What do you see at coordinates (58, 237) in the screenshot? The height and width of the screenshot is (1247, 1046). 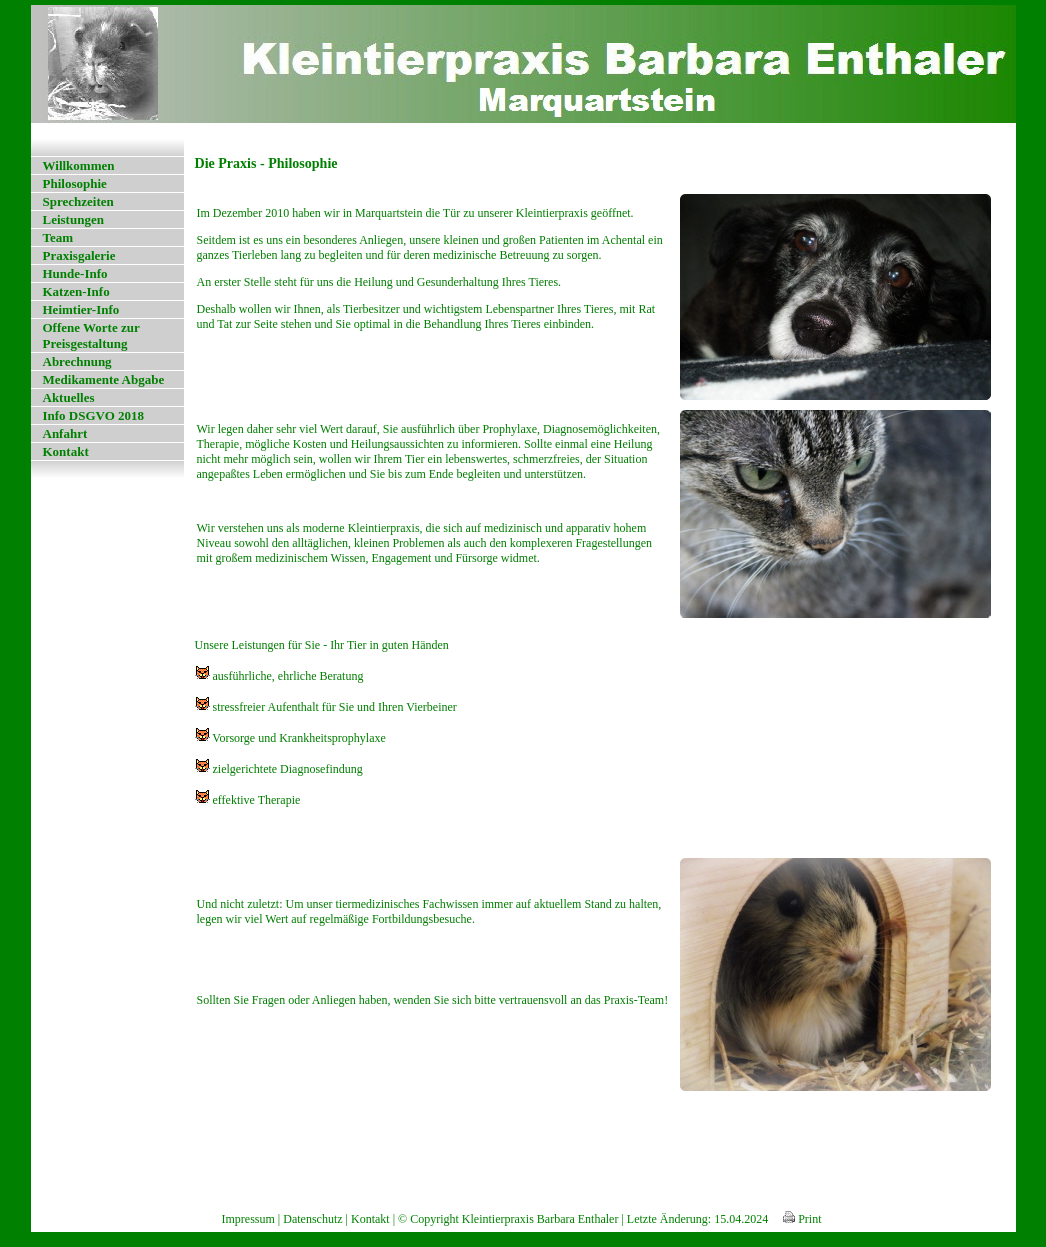 I see `Team` at bounding box center [58, 237].